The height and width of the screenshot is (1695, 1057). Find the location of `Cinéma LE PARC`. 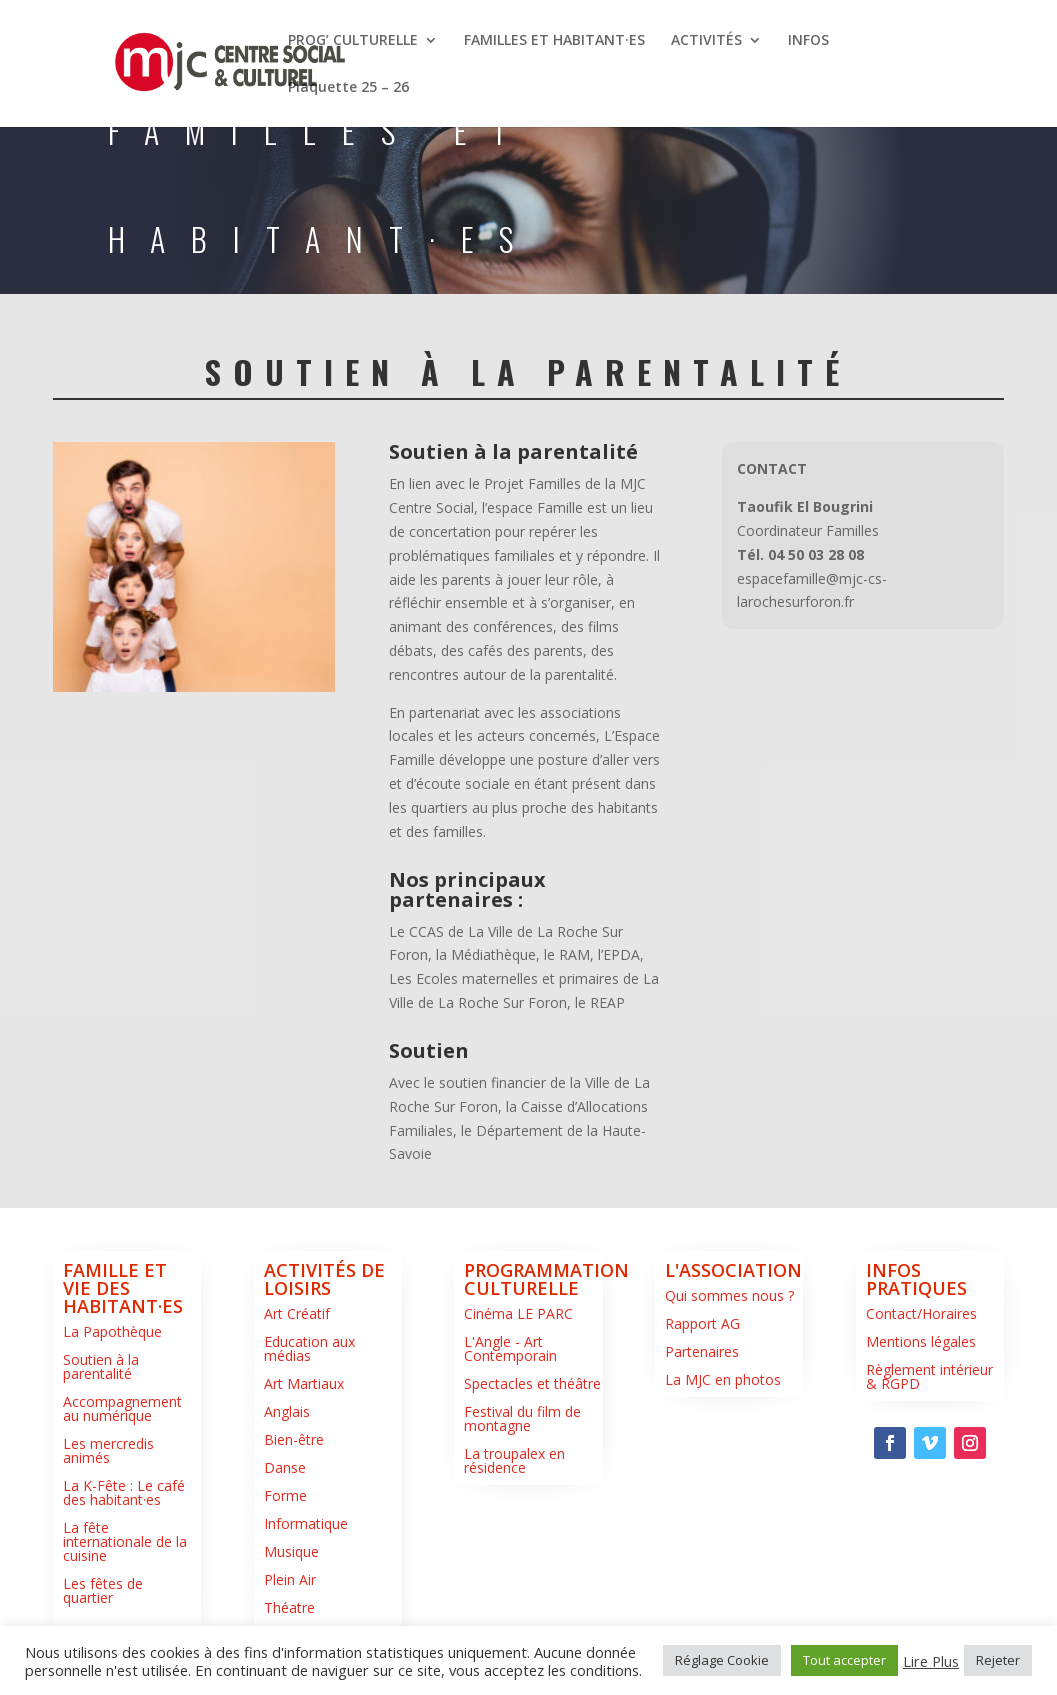

Cinéma LE PARC is located at coordinates (518, 1313).